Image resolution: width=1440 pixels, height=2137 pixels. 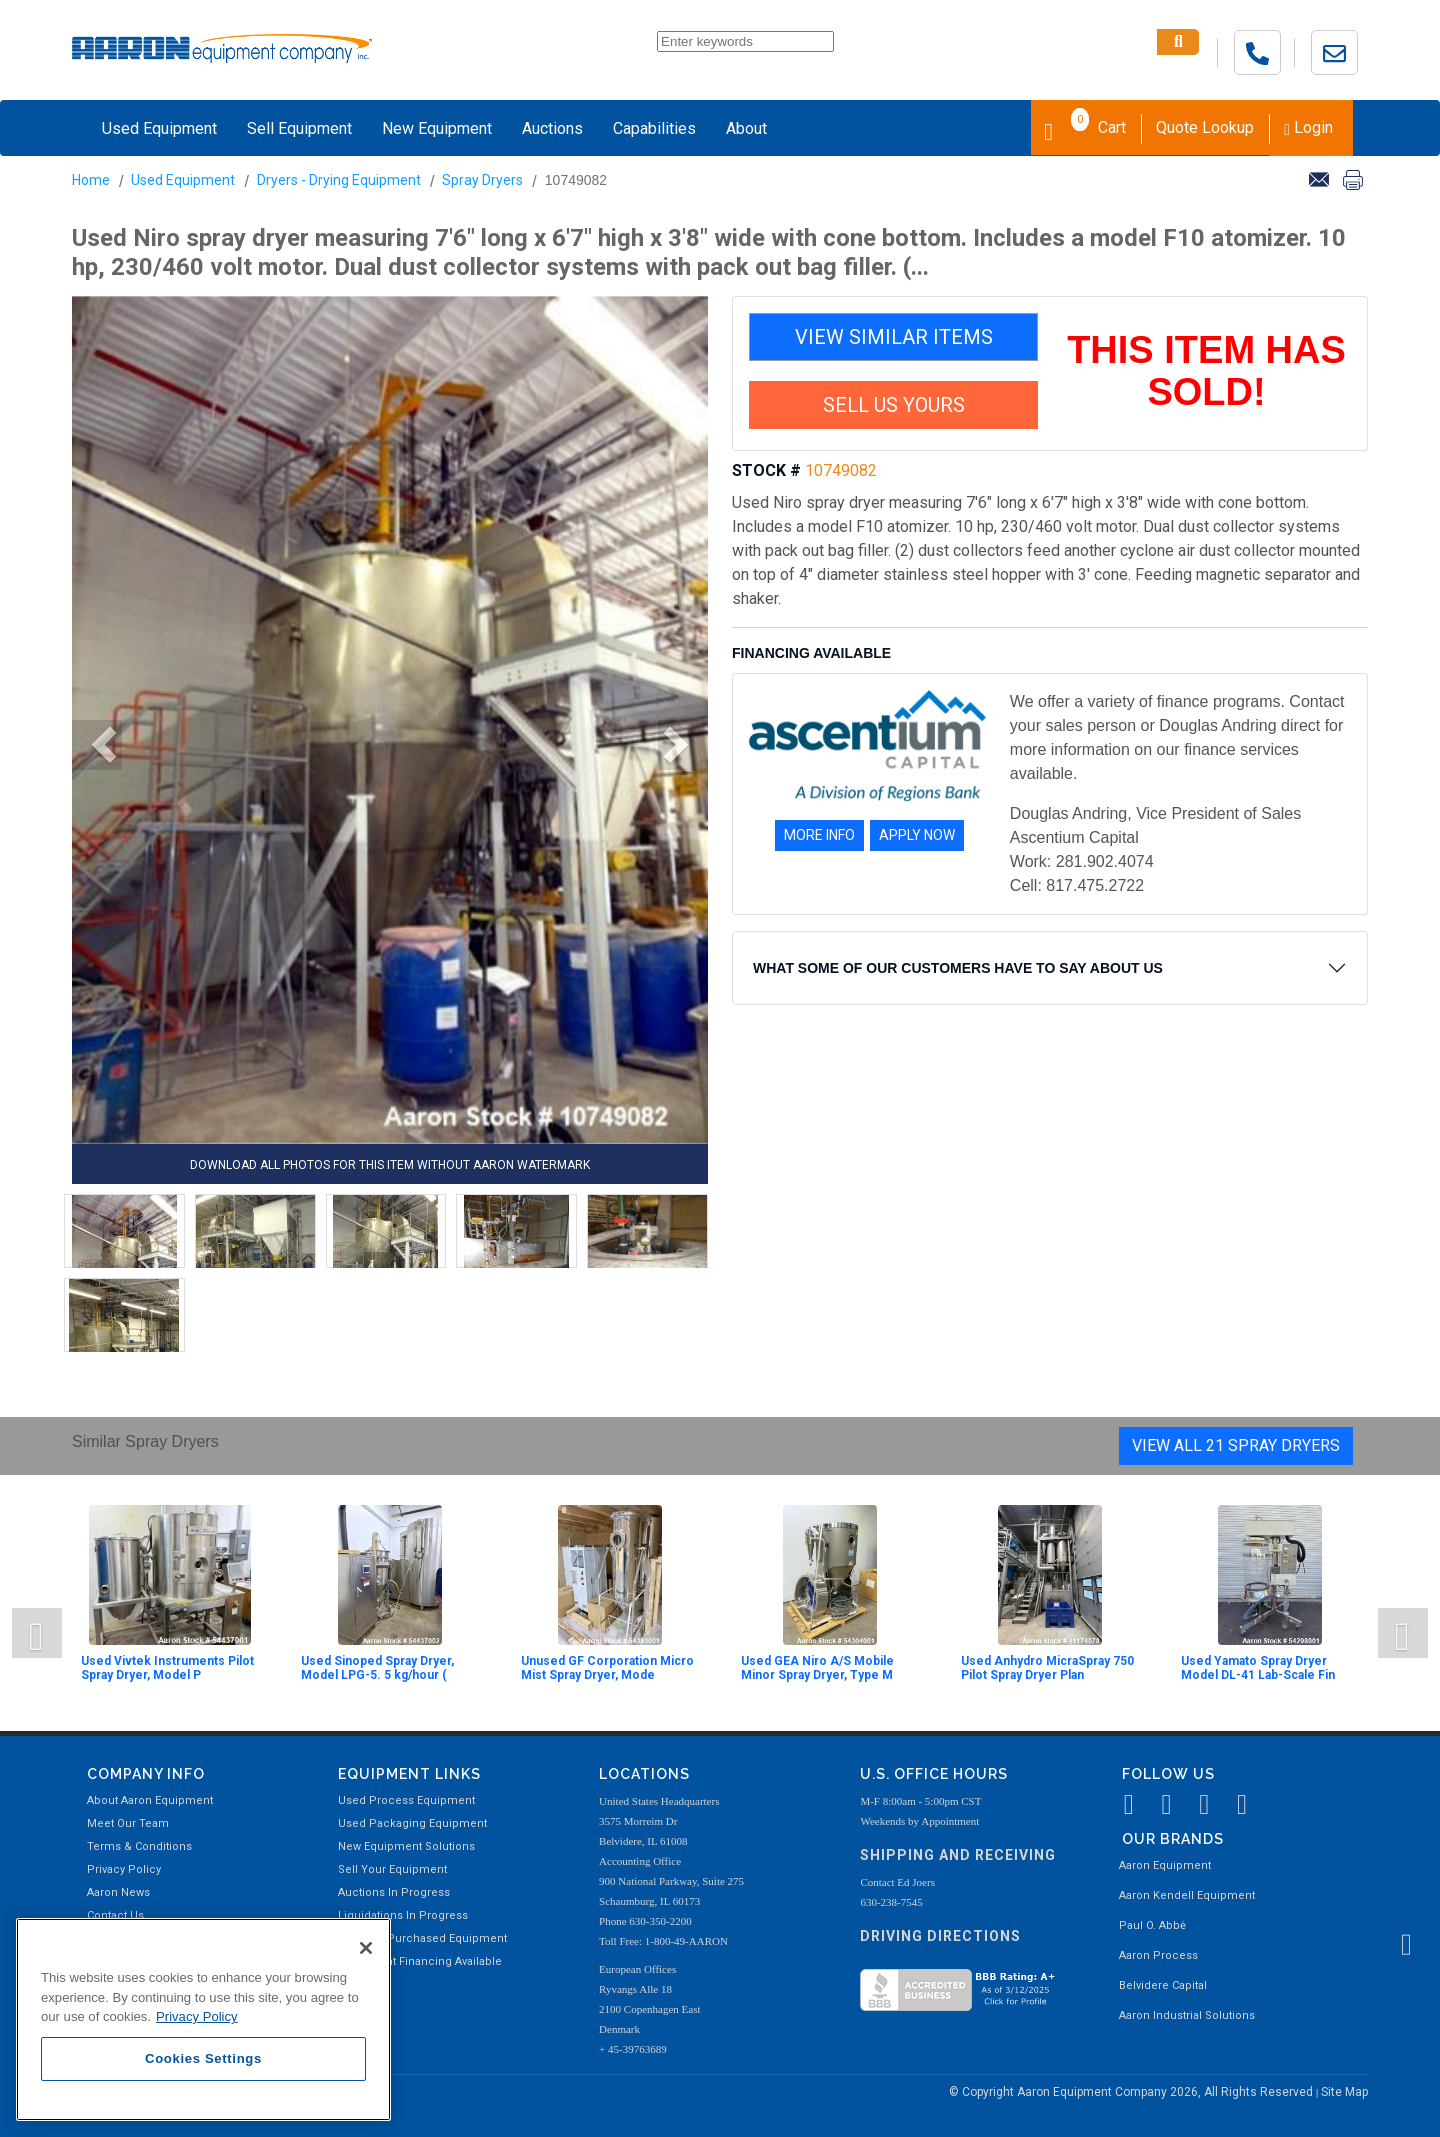 I want to click on Unused GF Corporation Micro Mist Spray Dryer, Mode, so click(x=607, y=1668).